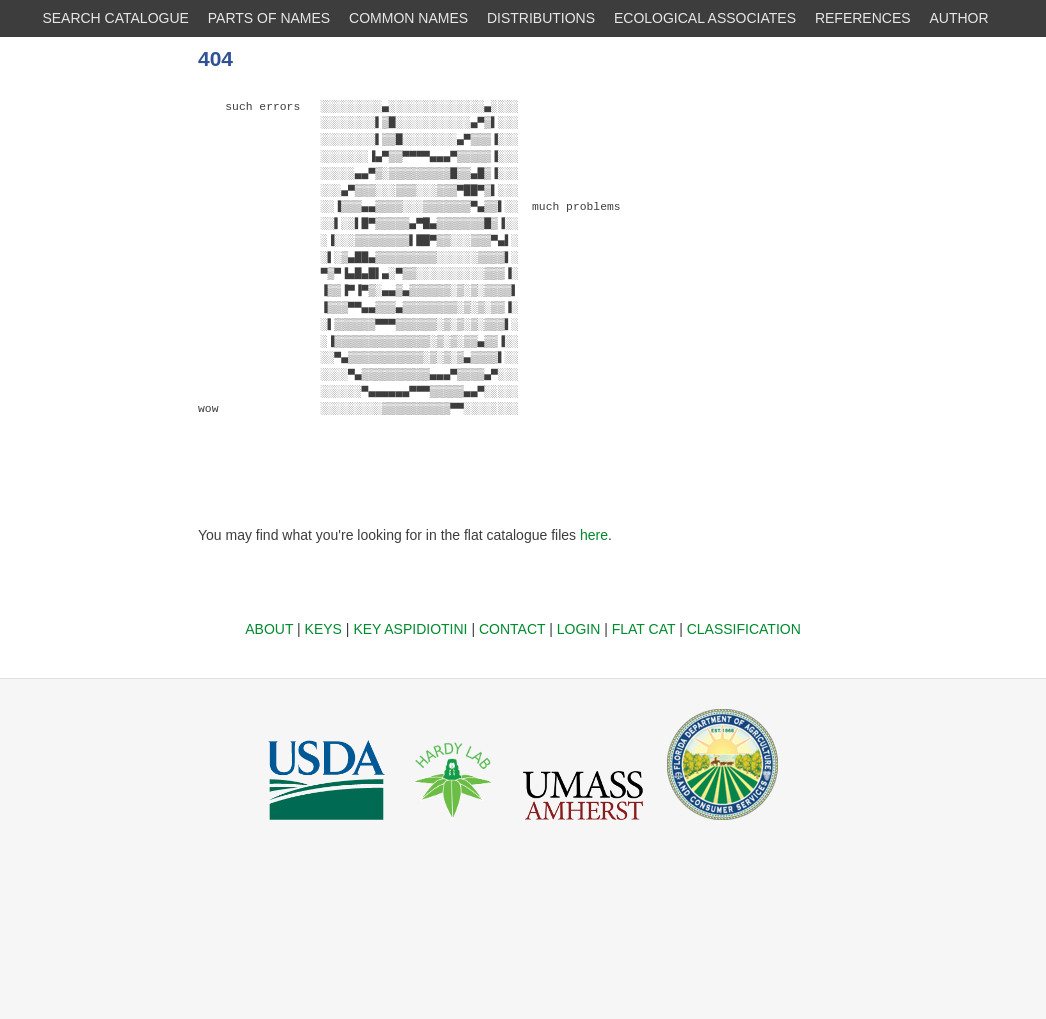 Image resolution: width=1046 pixels, height=1019 pixels. What do you see at coordinates (323, 629) in the screenshot?
I see `KEYS` at bounding box center [323, 629].